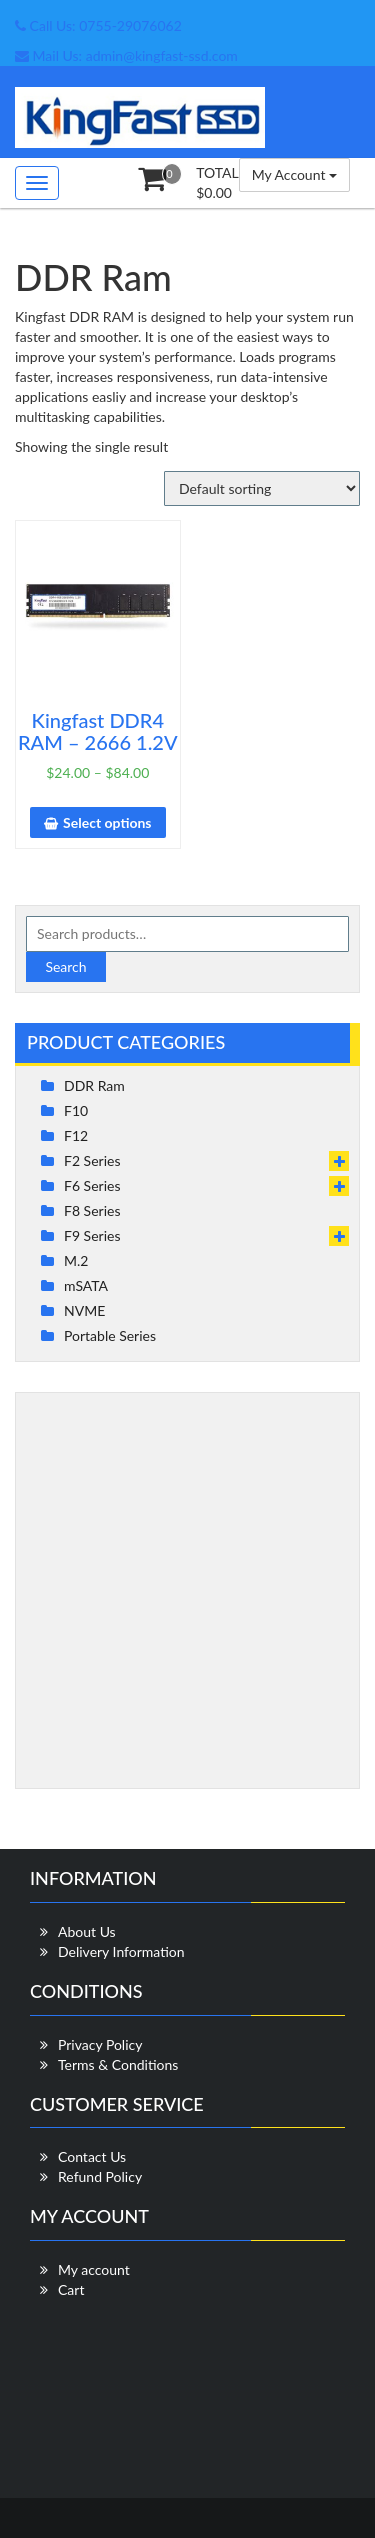 This screenshot has width=375, height=2538. I want to click on Mail Us: admin@kingfast-ssd.com, so click(126, 55).